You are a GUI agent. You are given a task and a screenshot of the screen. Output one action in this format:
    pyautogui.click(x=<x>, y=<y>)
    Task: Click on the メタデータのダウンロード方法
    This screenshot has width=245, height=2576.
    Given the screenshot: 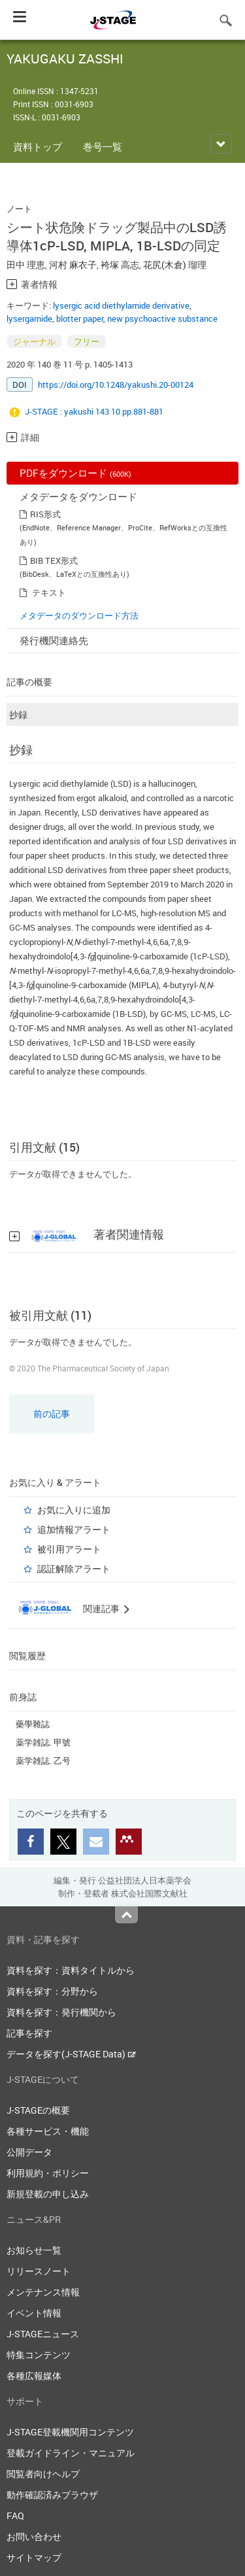 What is the action you would take?
    pyautogui.click(x=79, y=615)
    